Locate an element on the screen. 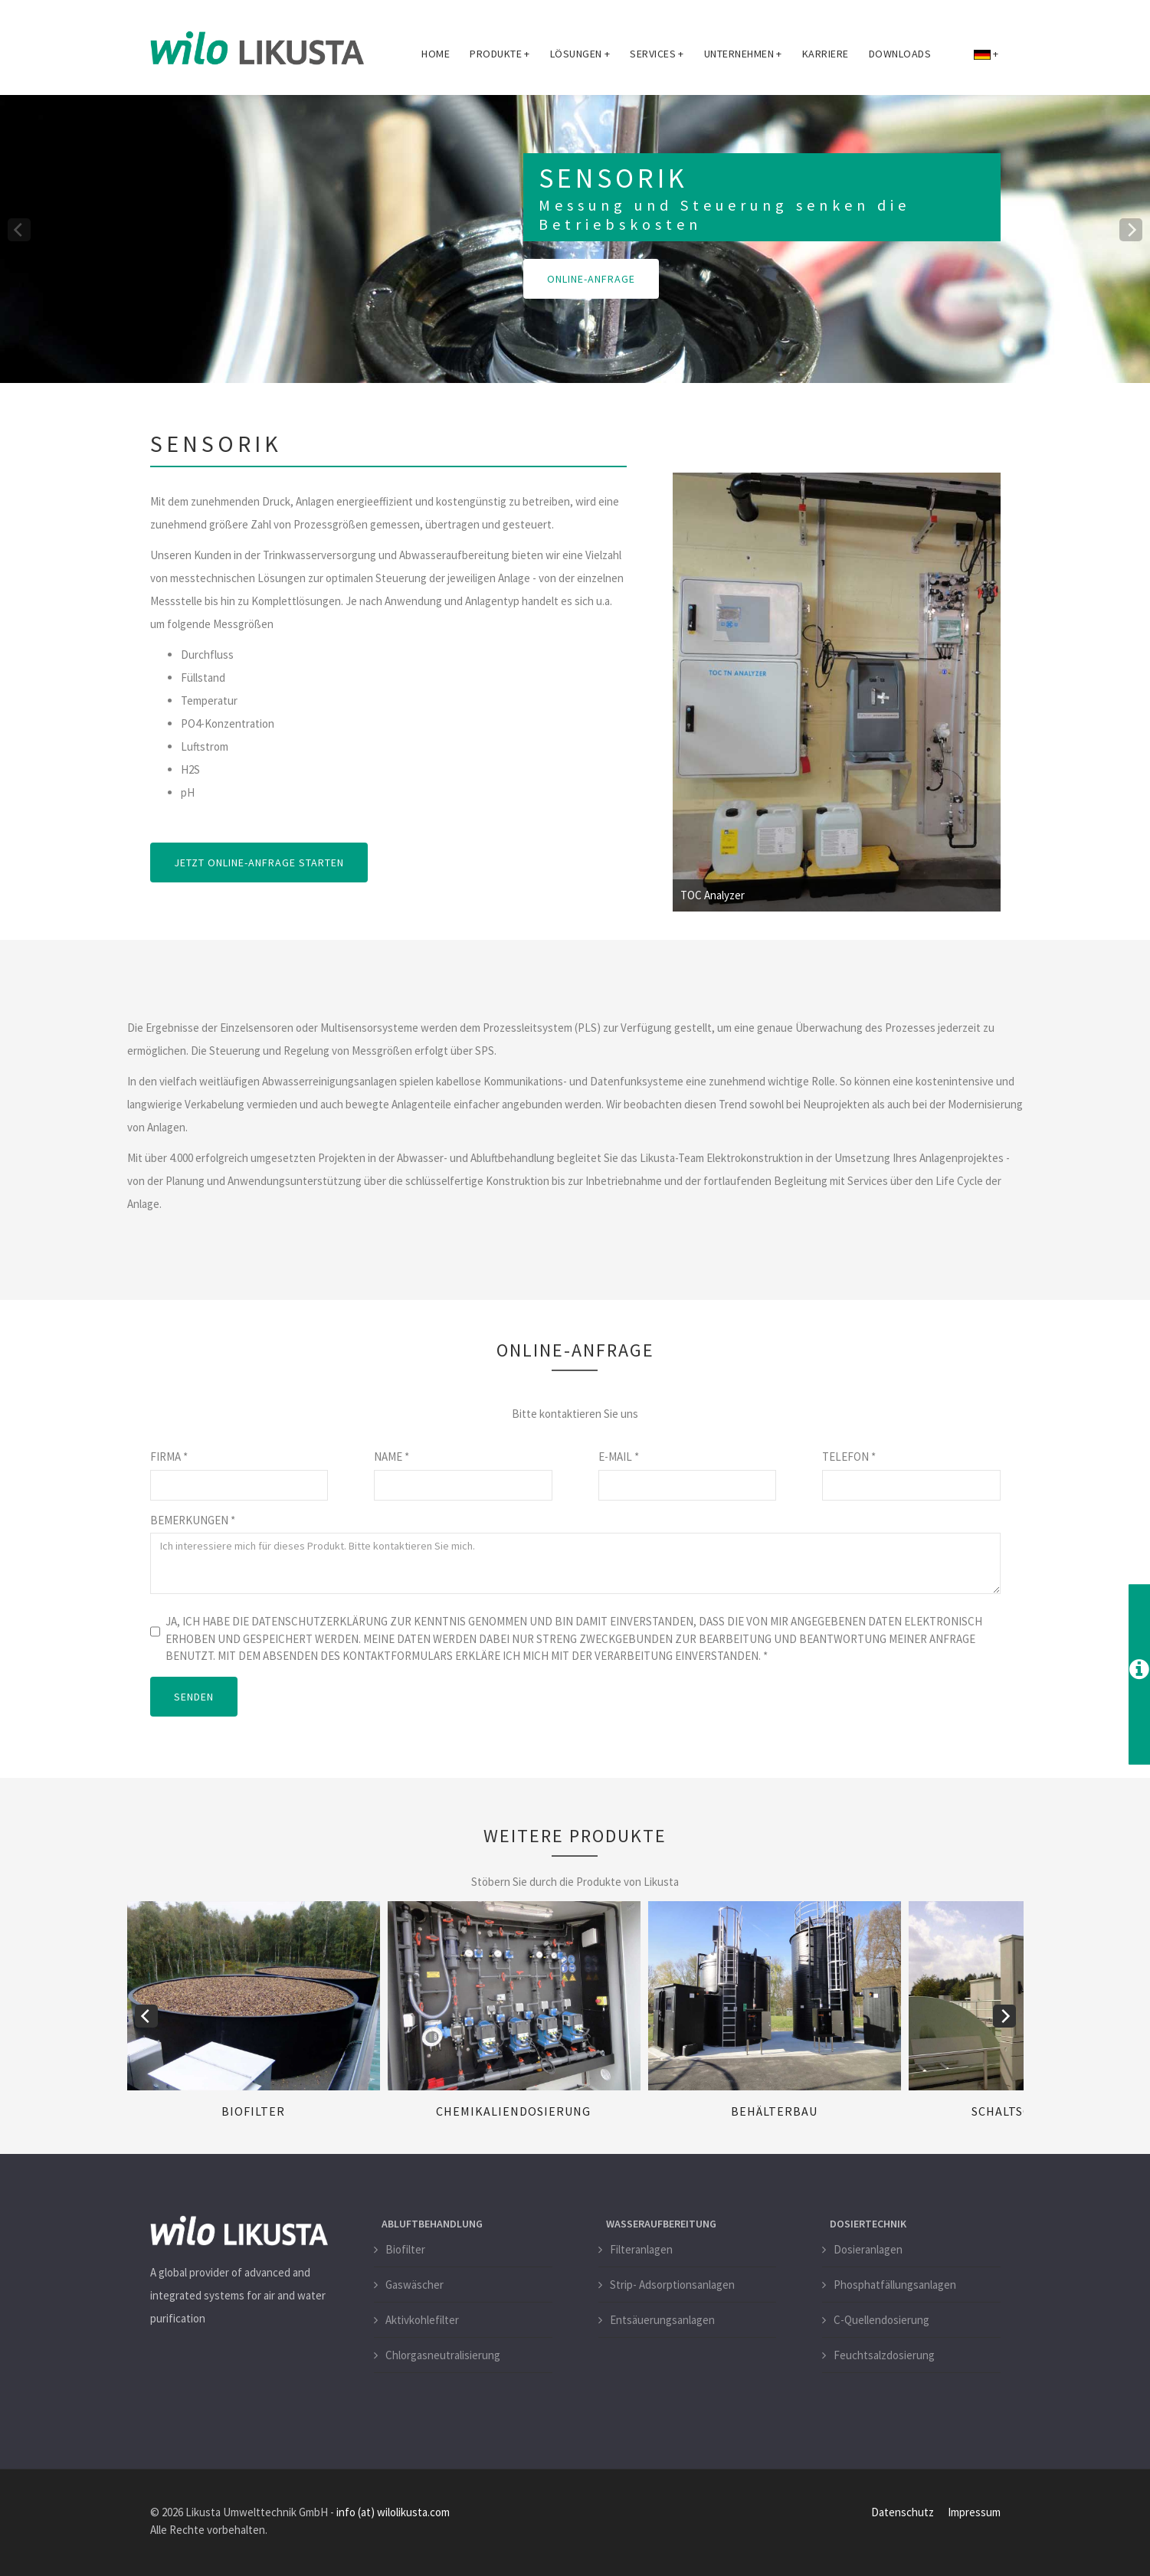 The width and height of the screenshot is (1150, 2576). Lösungen is located at coordinates (580, 54).